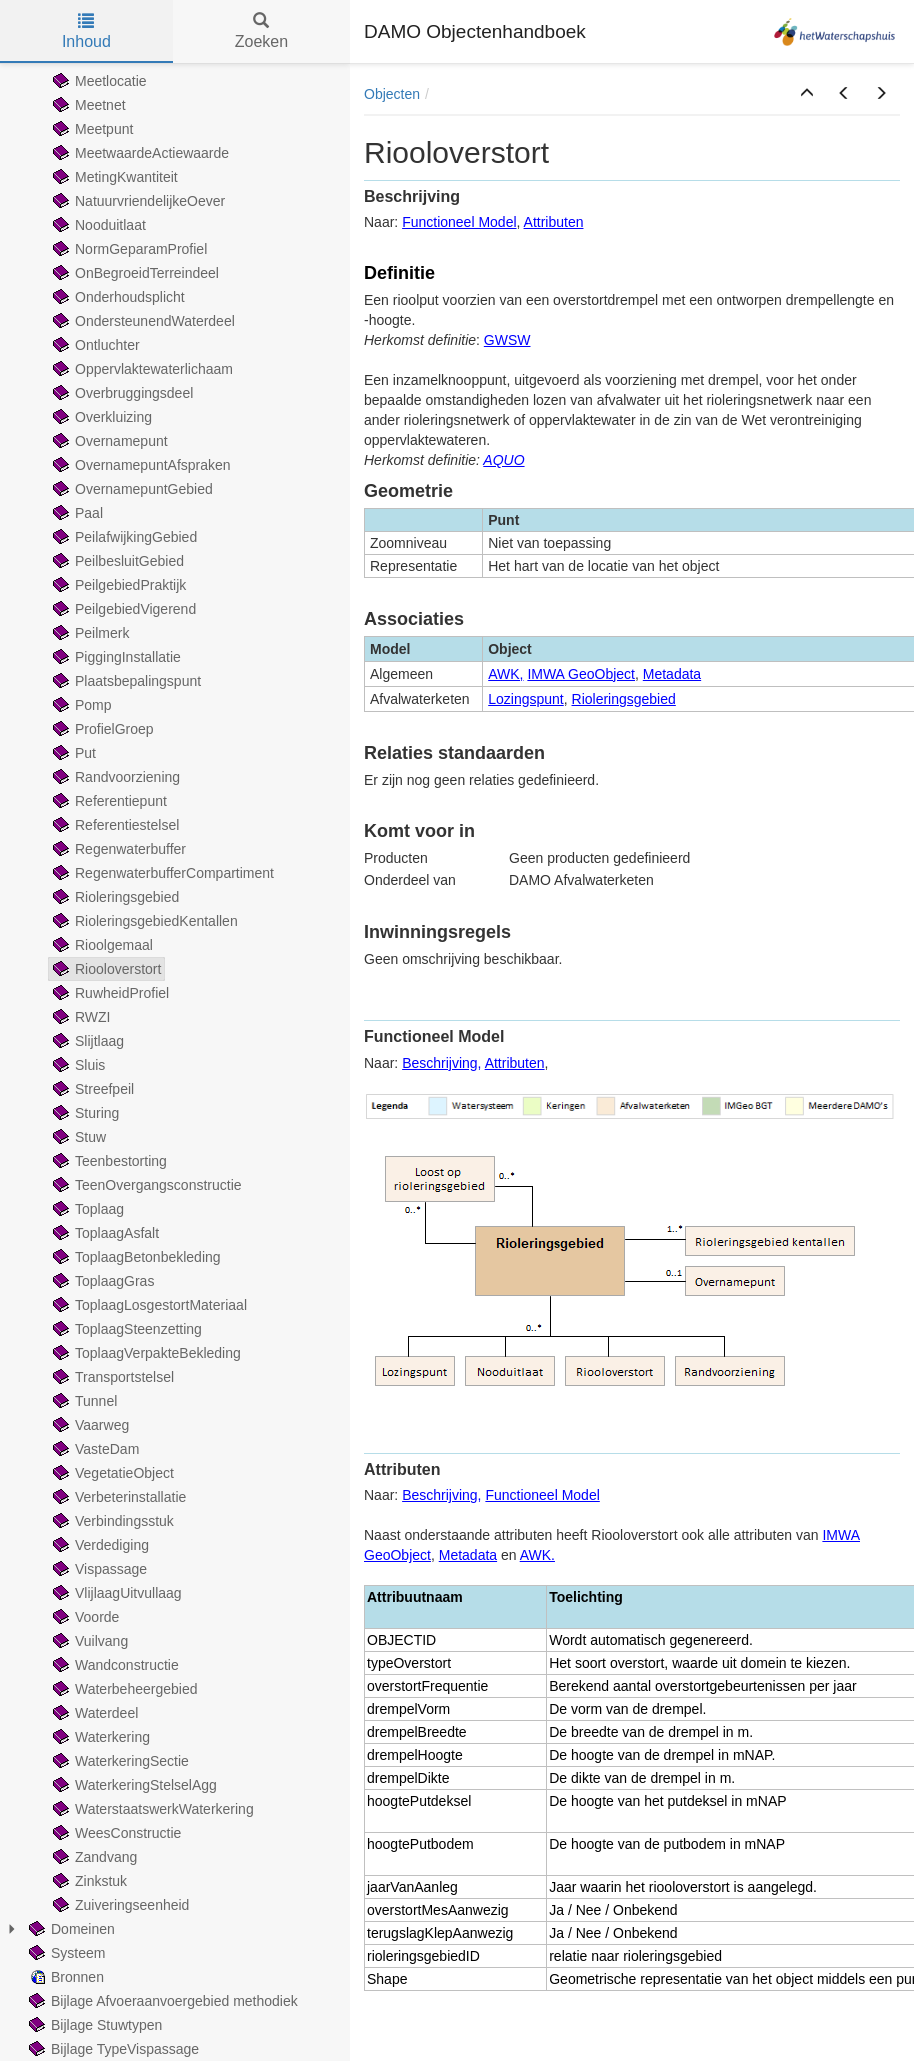 This screenshot has height=2061, width=914. I want to click on Vuilvang [treeitem], so click(88, 1641).